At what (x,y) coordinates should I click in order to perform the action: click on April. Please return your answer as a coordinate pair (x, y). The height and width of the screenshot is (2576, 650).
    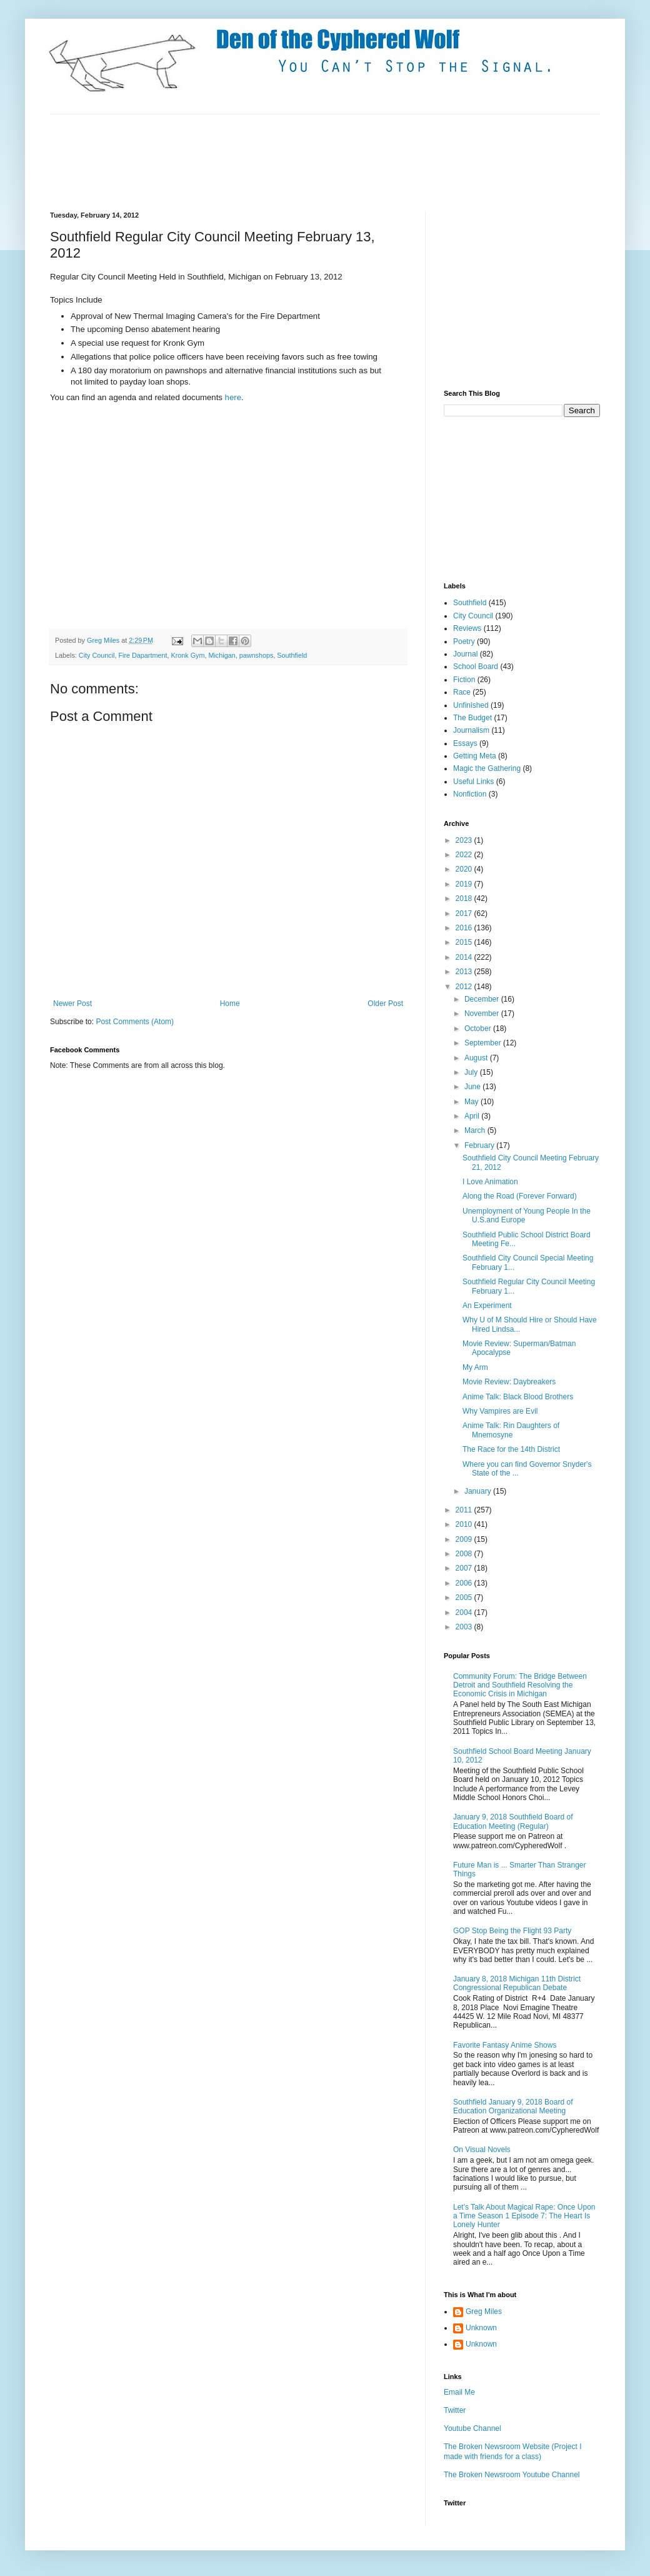
    Looking at the image, I should click on (472, 1116).